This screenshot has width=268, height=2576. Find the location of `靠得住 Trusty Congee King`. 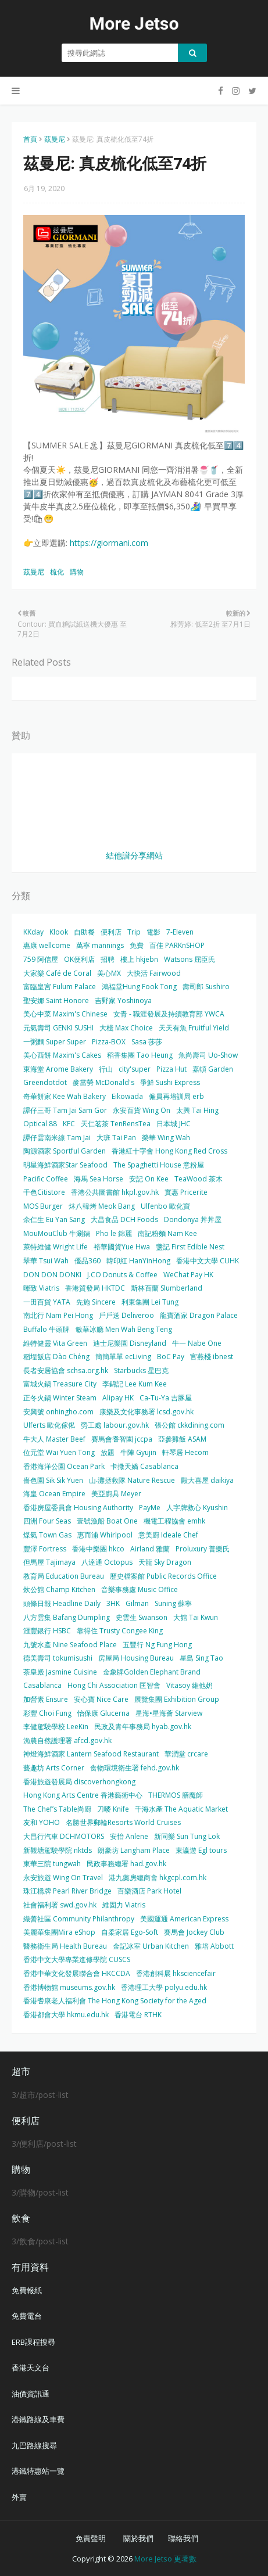

靠得住 Trusty Congee King is located at coordinates (120, 1631).